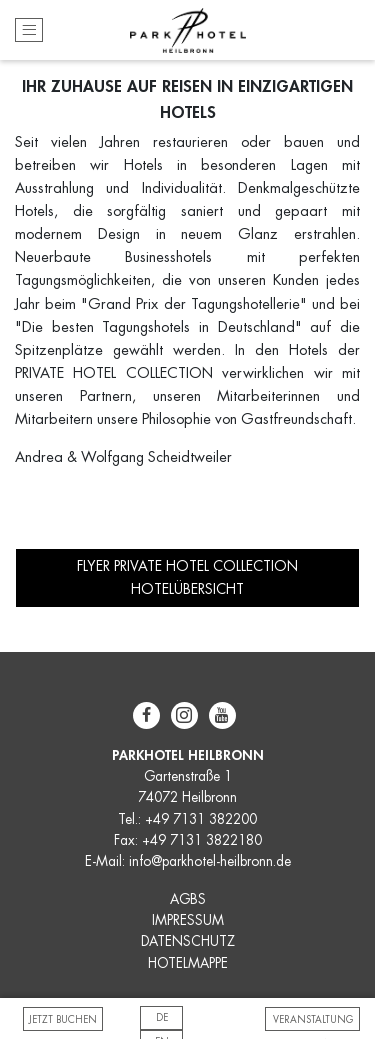  I want to click on +49 7131 382200, so click(201, 819).